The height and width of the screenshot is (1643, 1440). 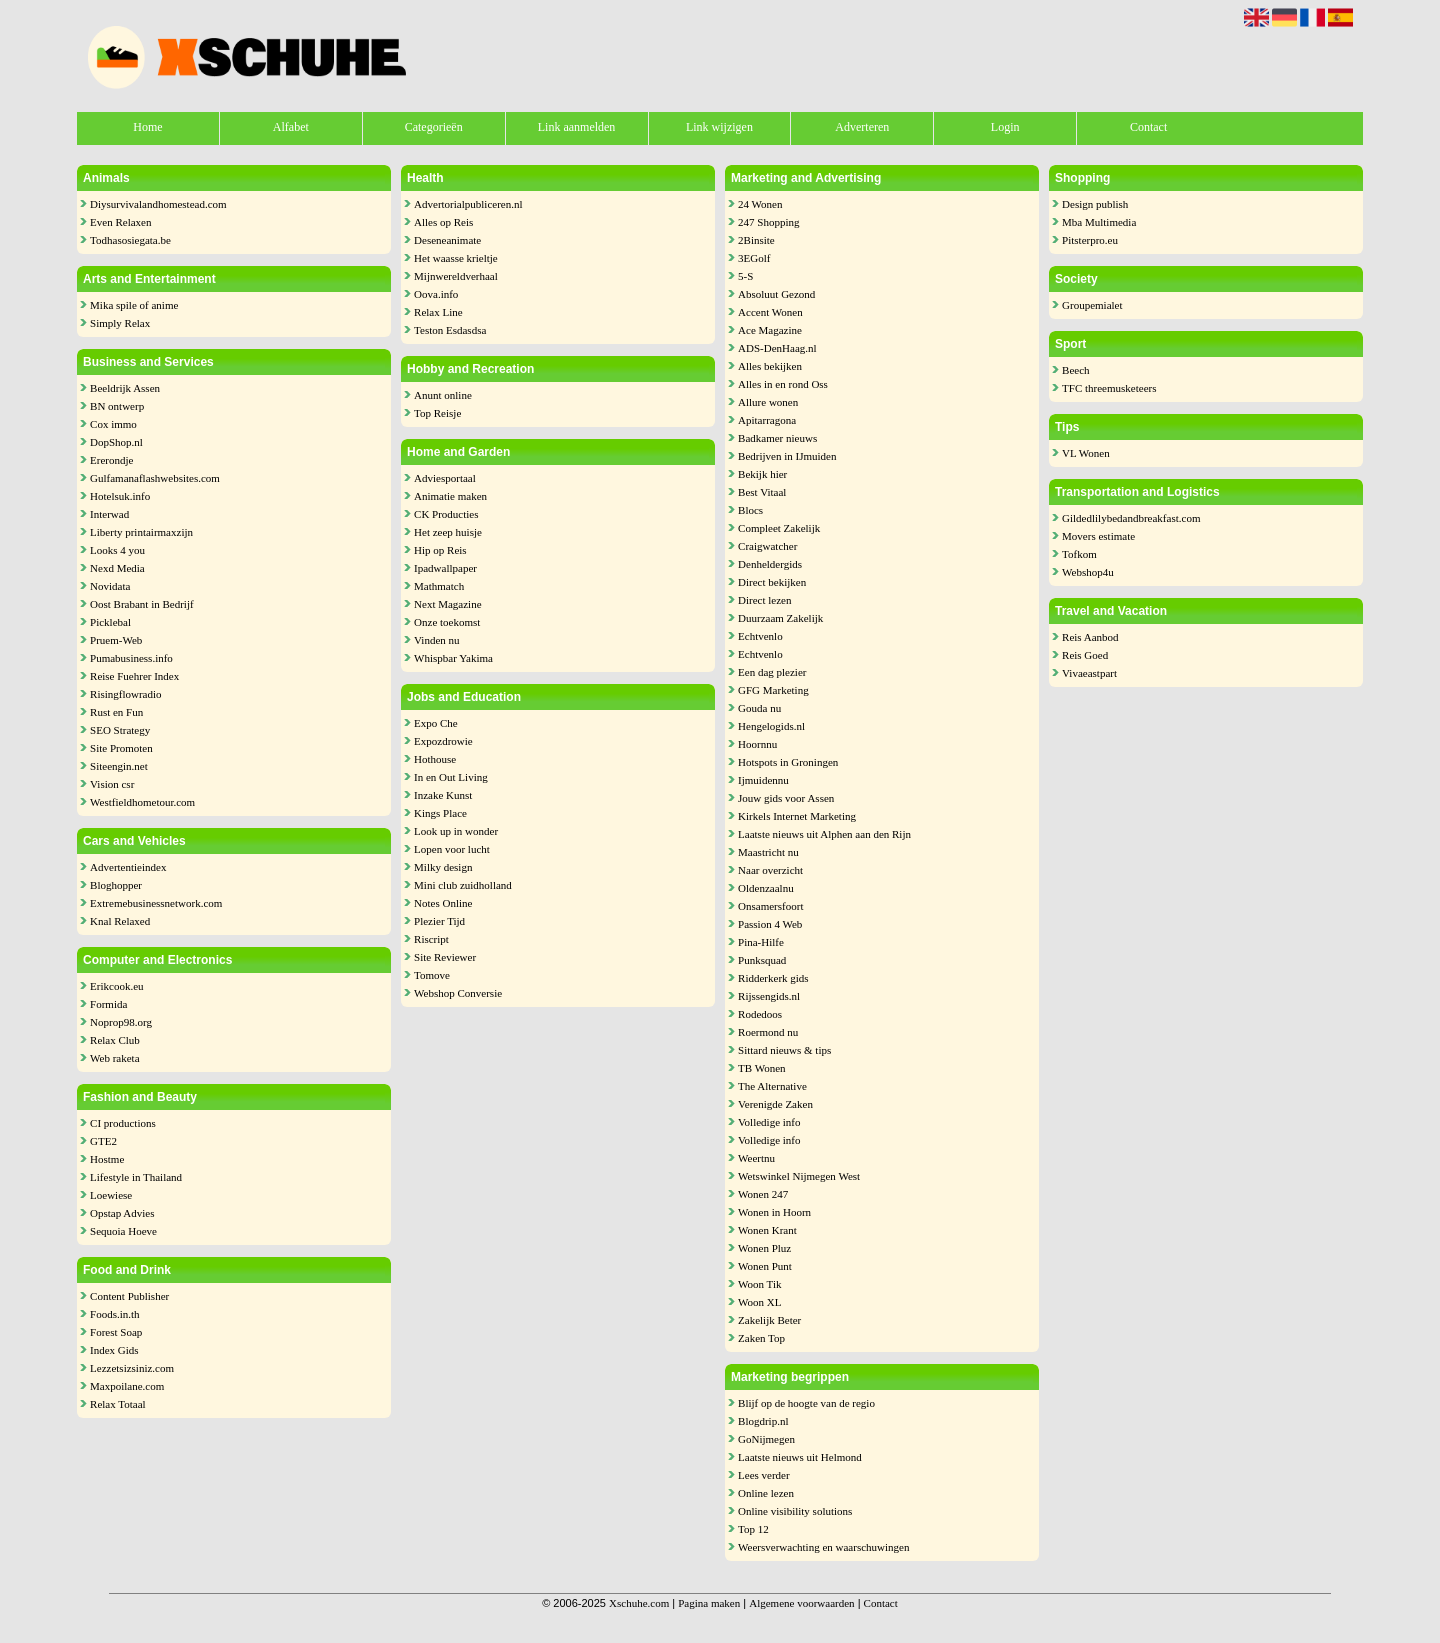 What do you see at coordinates (120, 921) in the screenshot?
I see `Knal Relaxed` at bounding box center [120, 921].